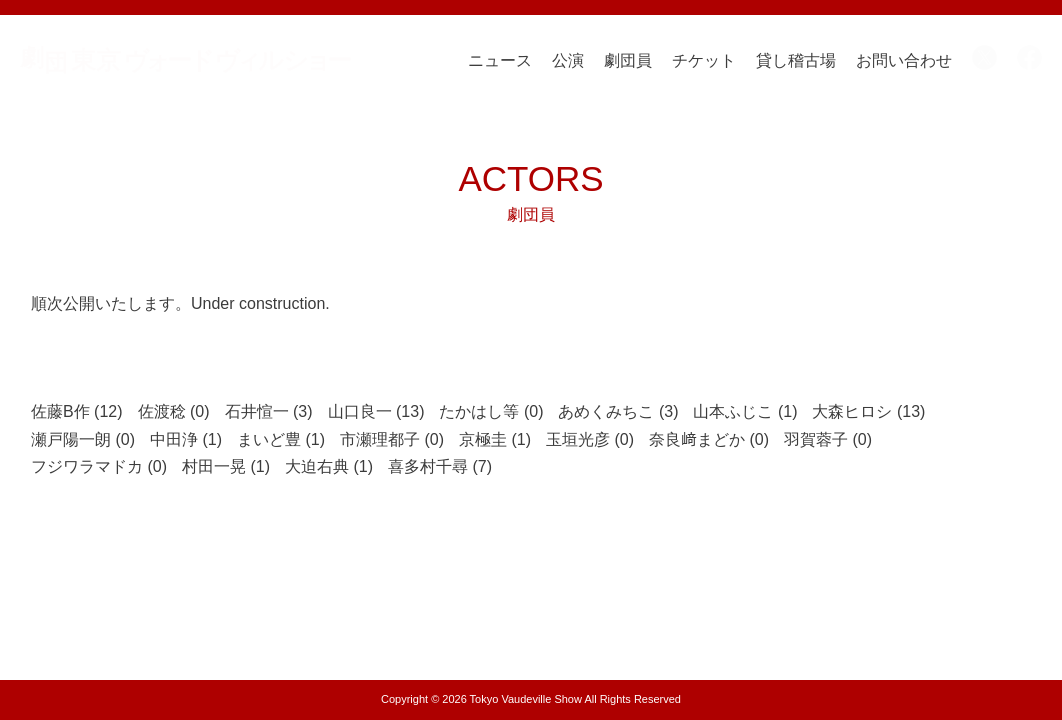  I want to click on 石井愃一 (3), so click(269, 411).